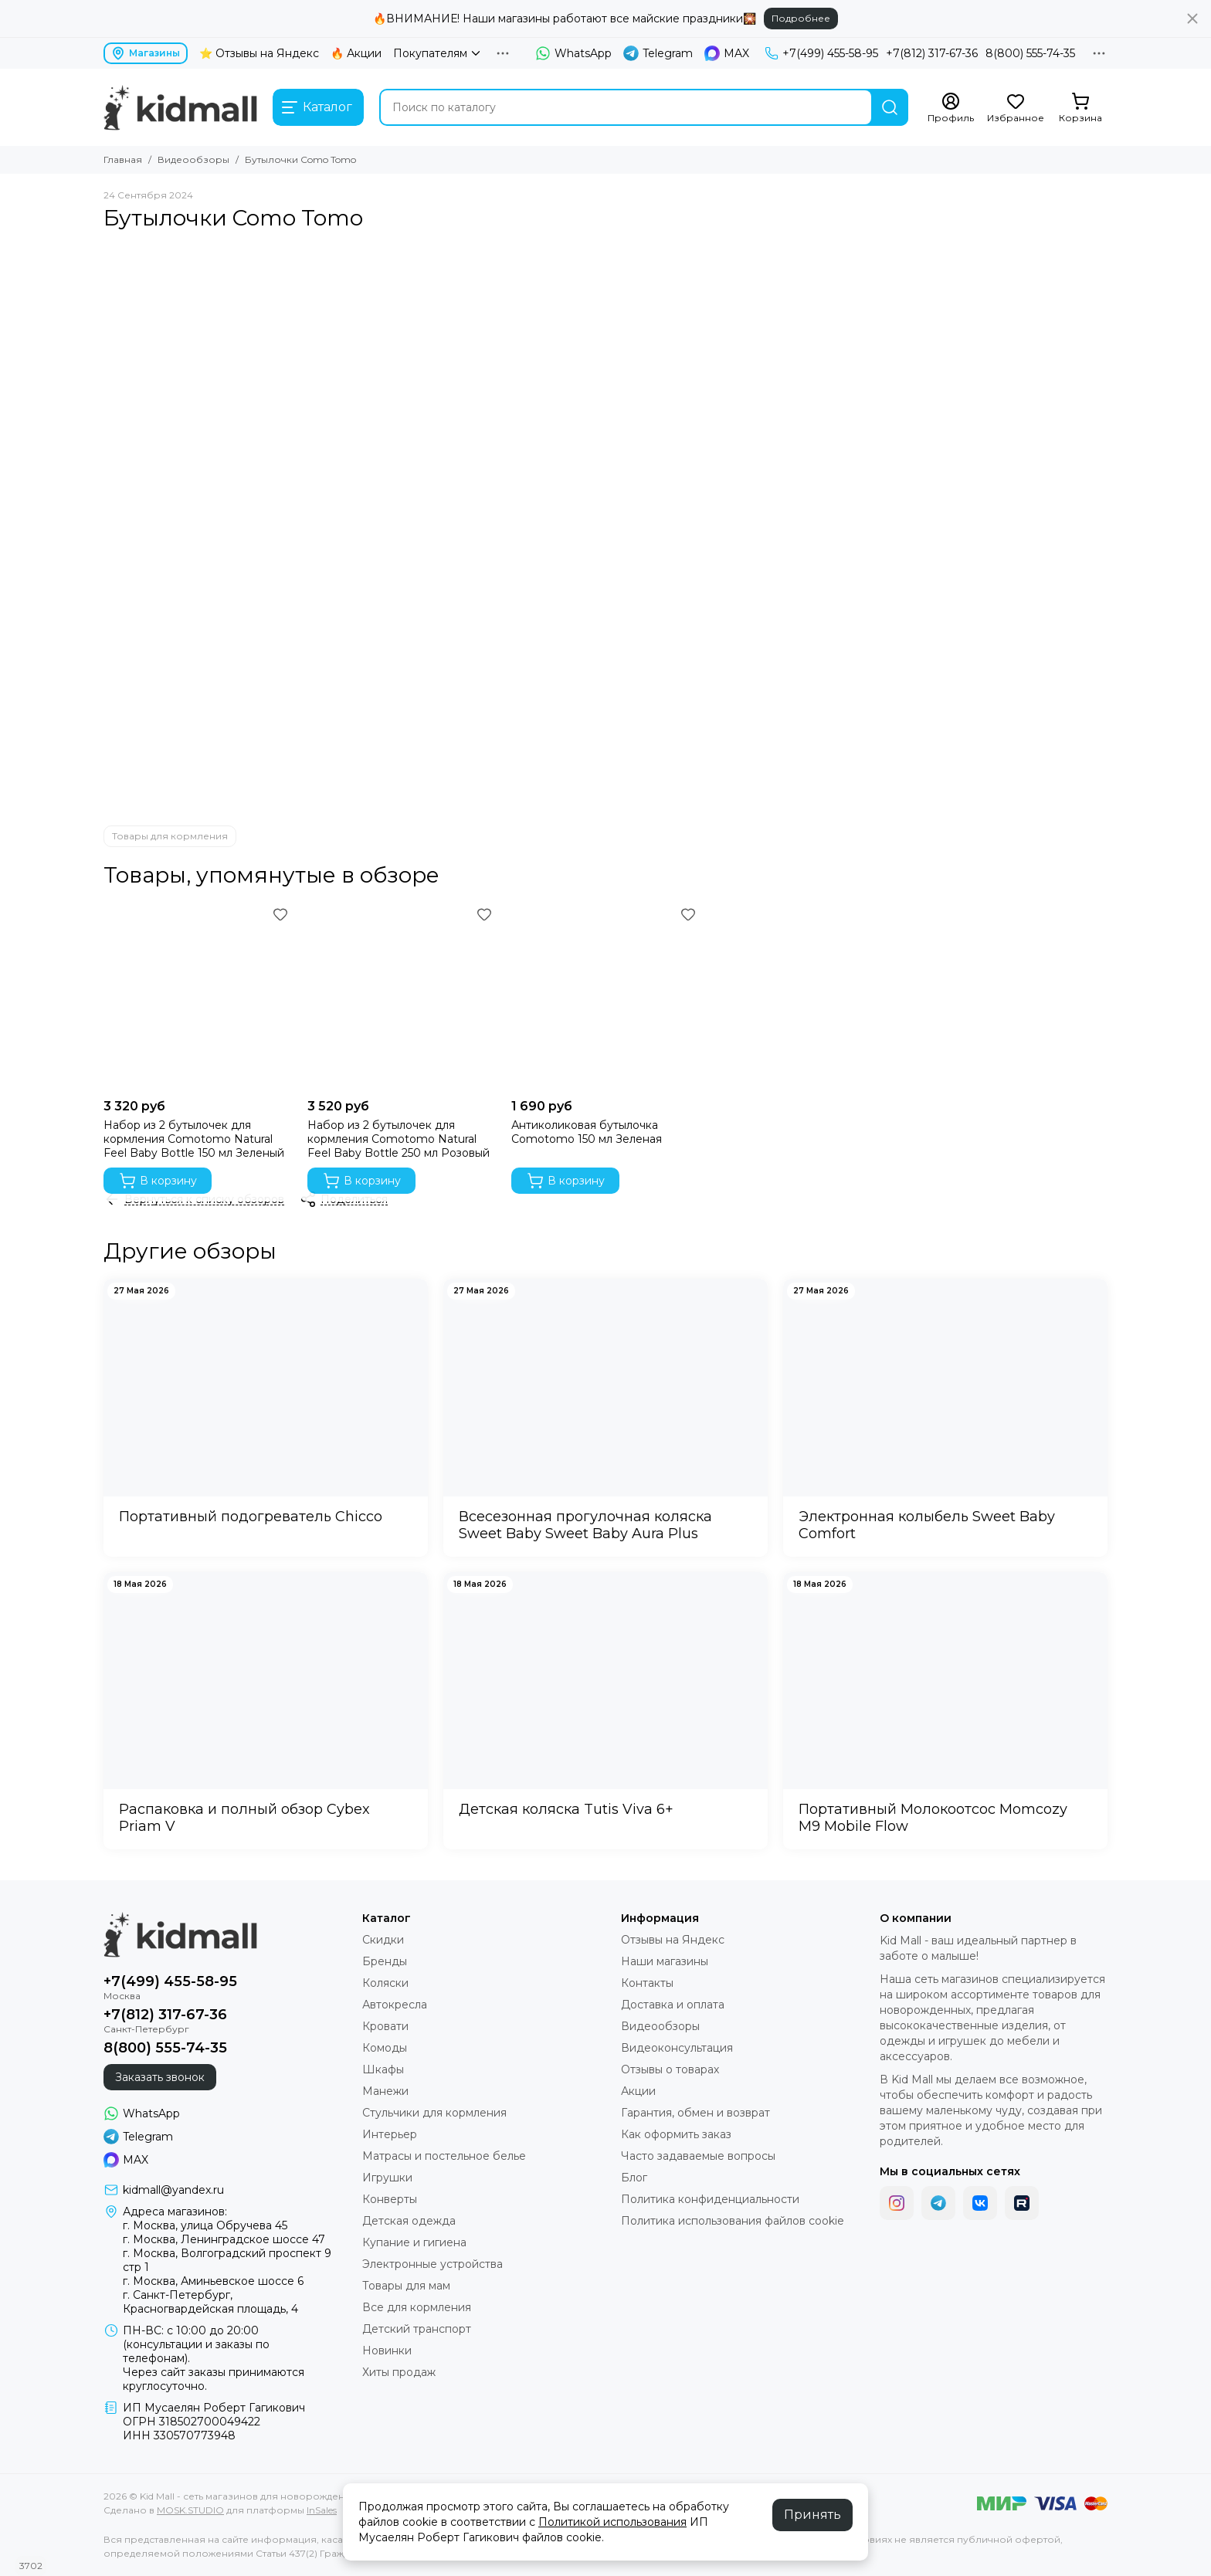  I want to click on г. Москва, Аминьевское шоссе 6, so click(213, 2281).